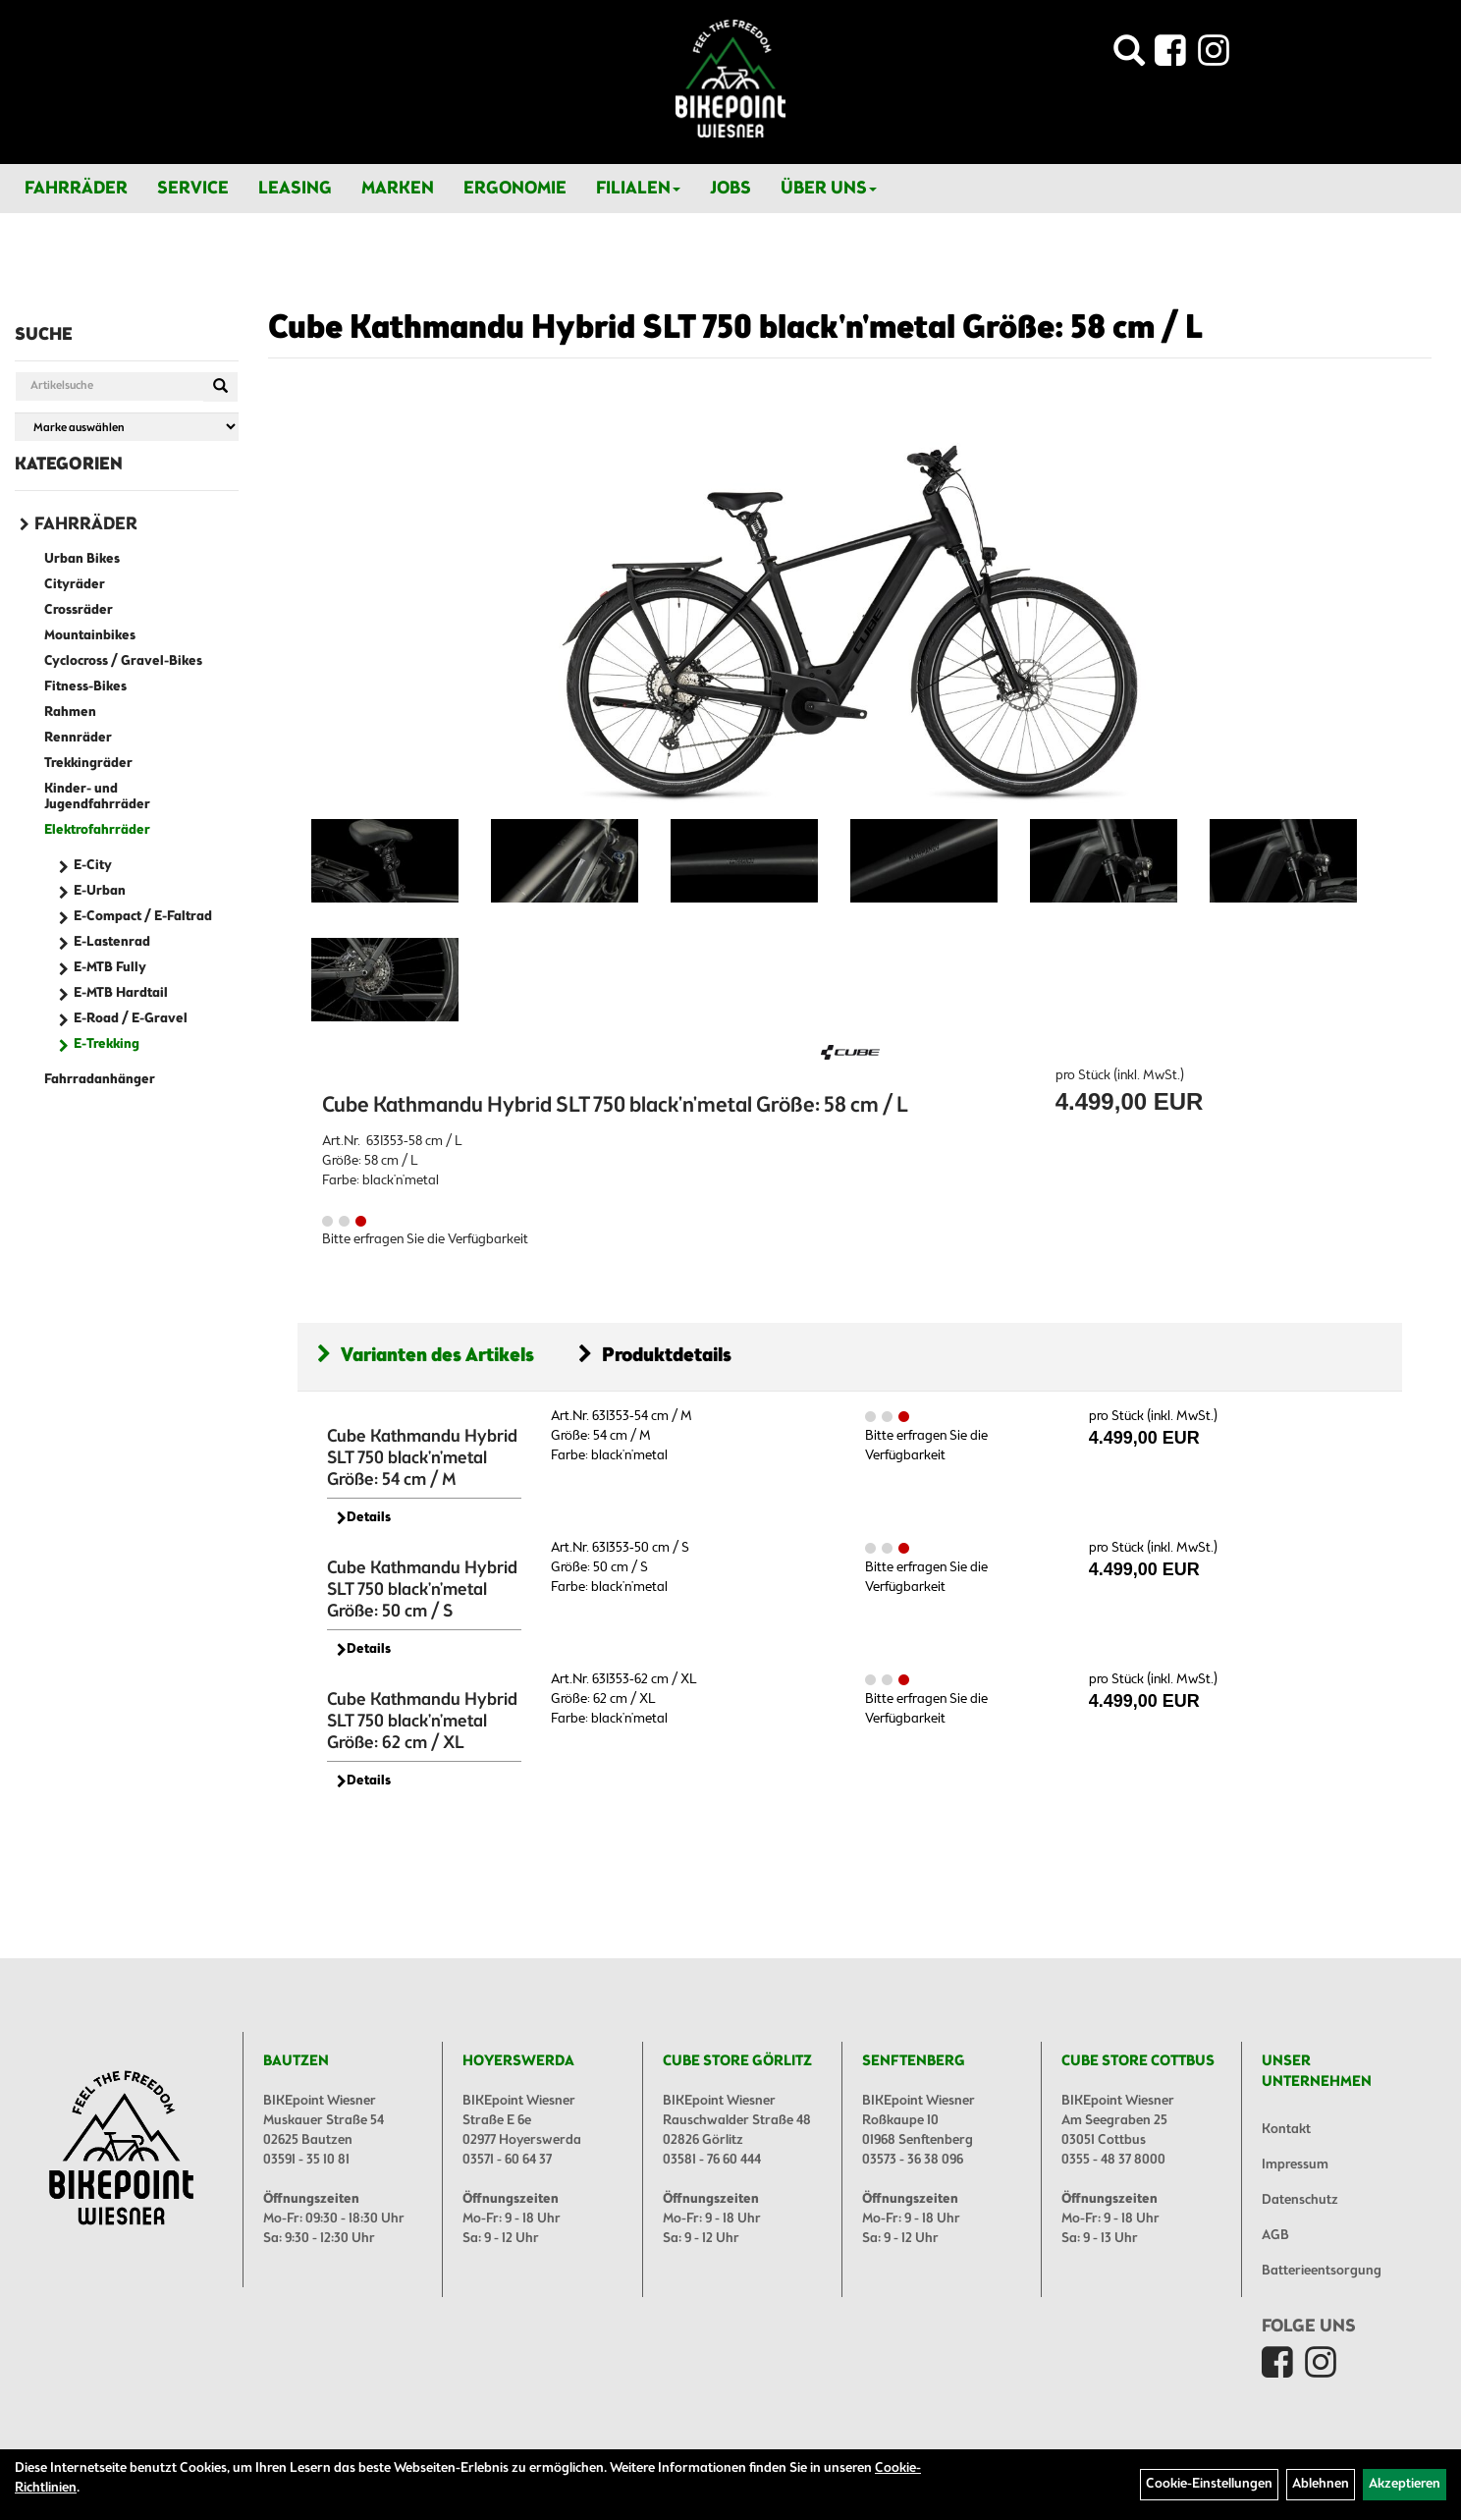 The width and height of the screenshot is (1461, 2520). I want to click on E-Road / E-Gravel, so click(131, 1019).